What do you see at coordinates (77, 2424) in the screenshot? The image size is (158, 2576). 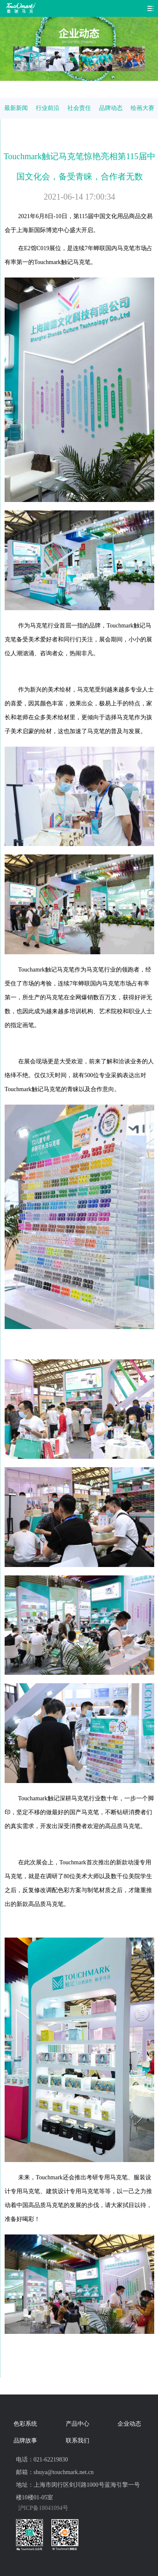 I see `产品中心` at bounding box center [77, 2424].